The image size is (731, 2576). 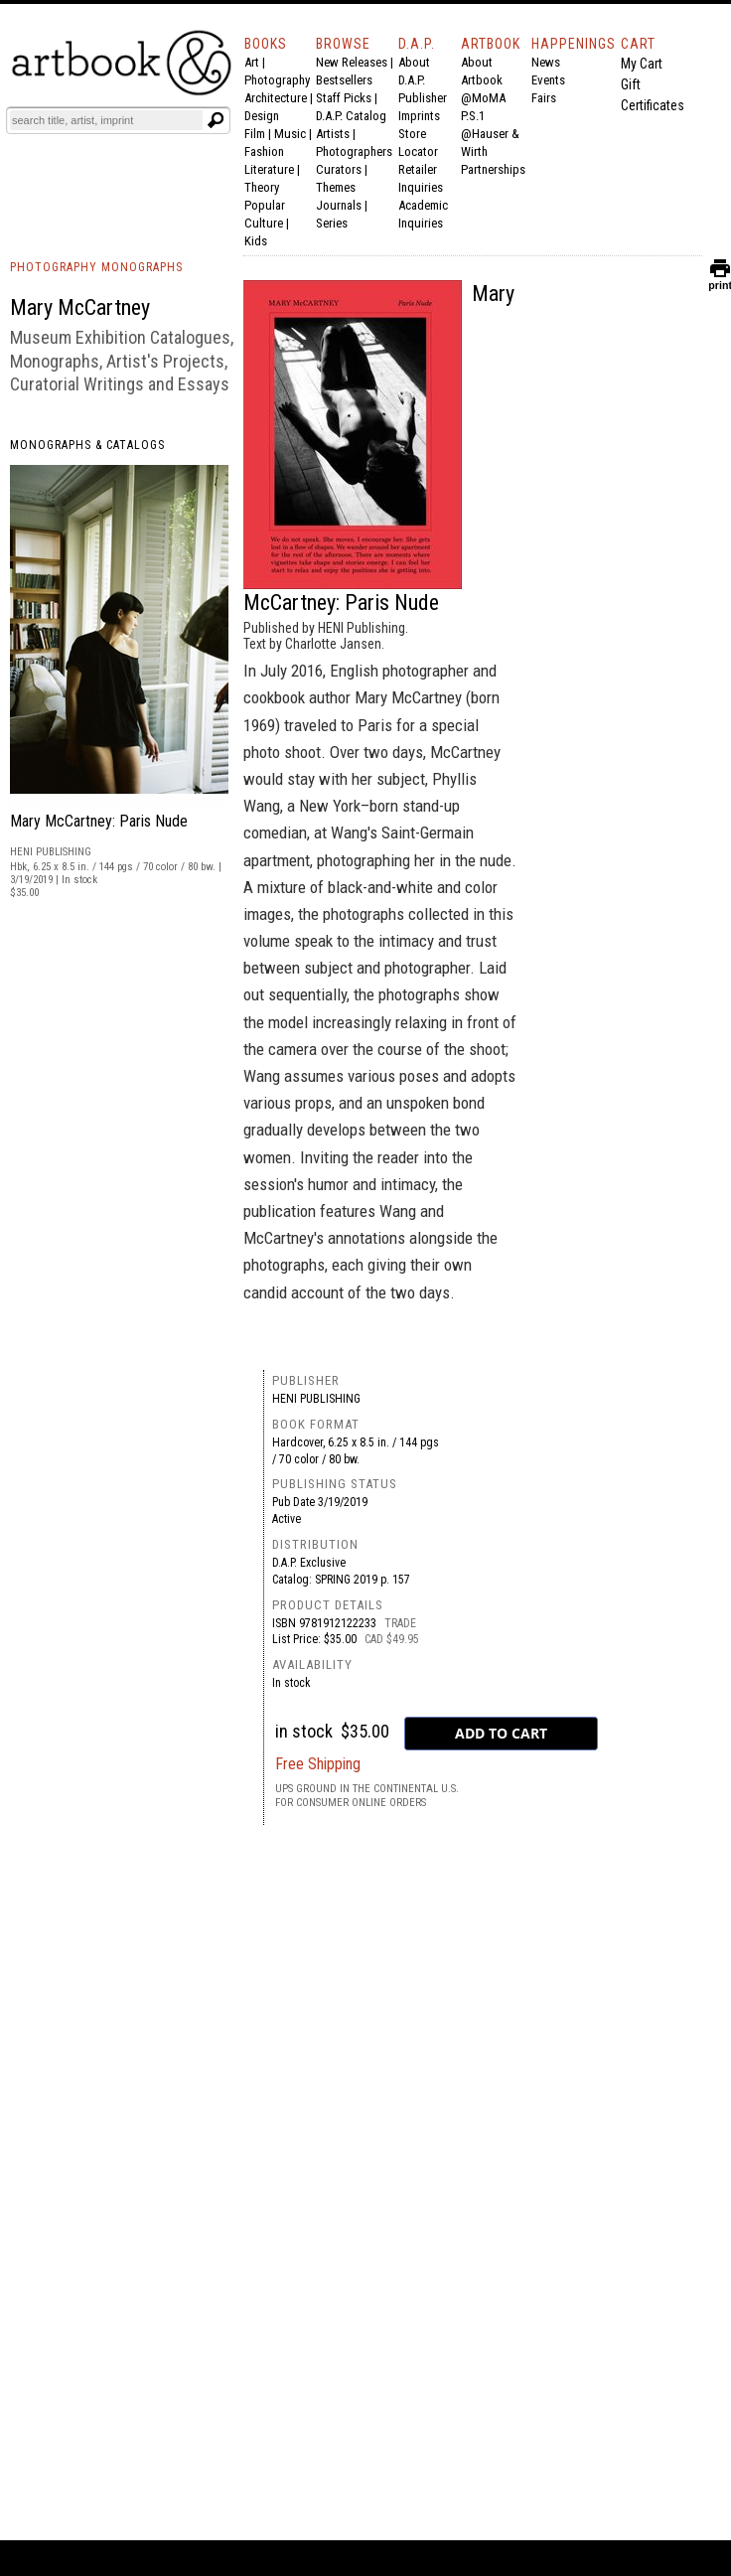 What do you see at coordinates (96, 267) in the screenshot?
I see `PHOTOGRAPHY MONOGRAPHS` at bounding box center [96, 267].